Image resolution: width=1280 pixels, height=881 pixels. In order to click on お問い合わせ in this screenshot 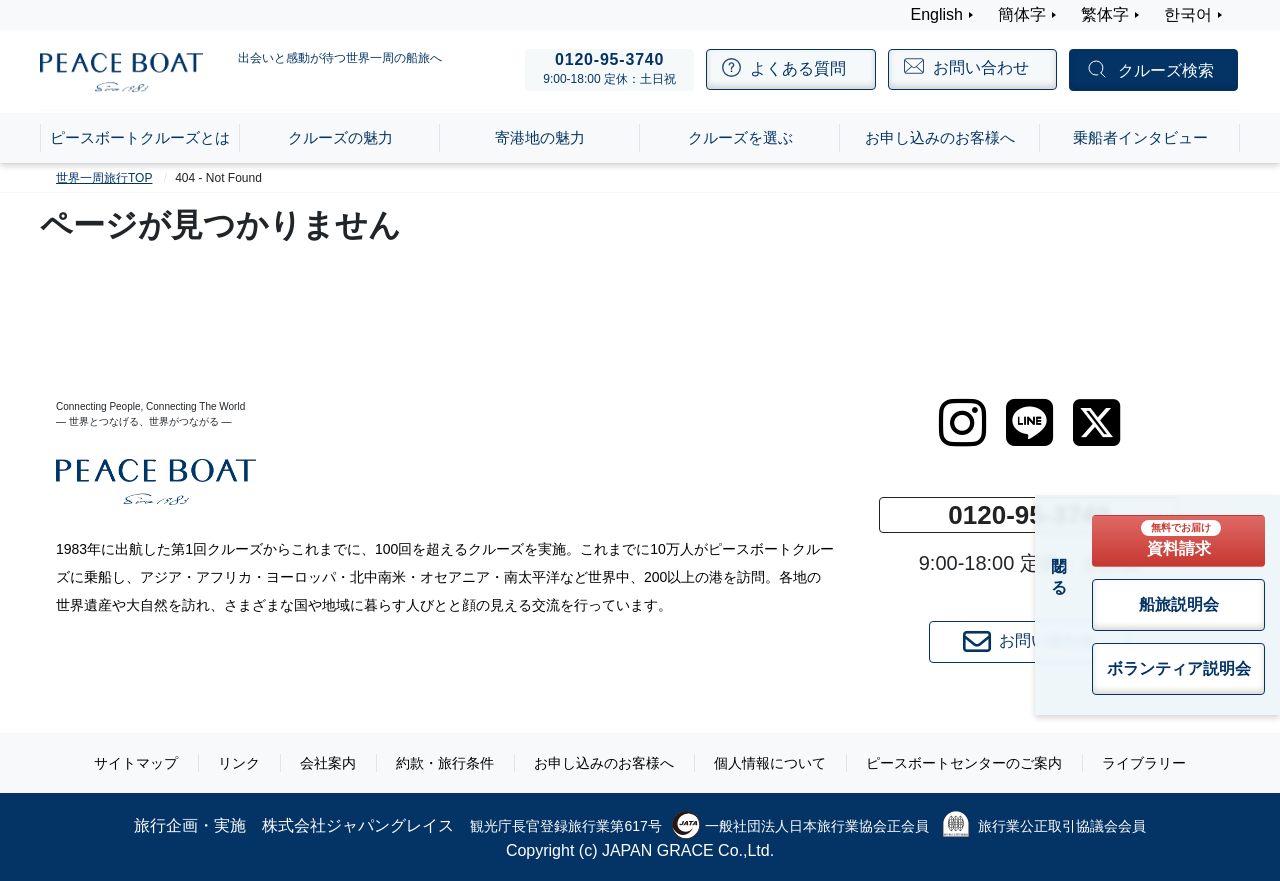, I will do `click(1029, 642)`.